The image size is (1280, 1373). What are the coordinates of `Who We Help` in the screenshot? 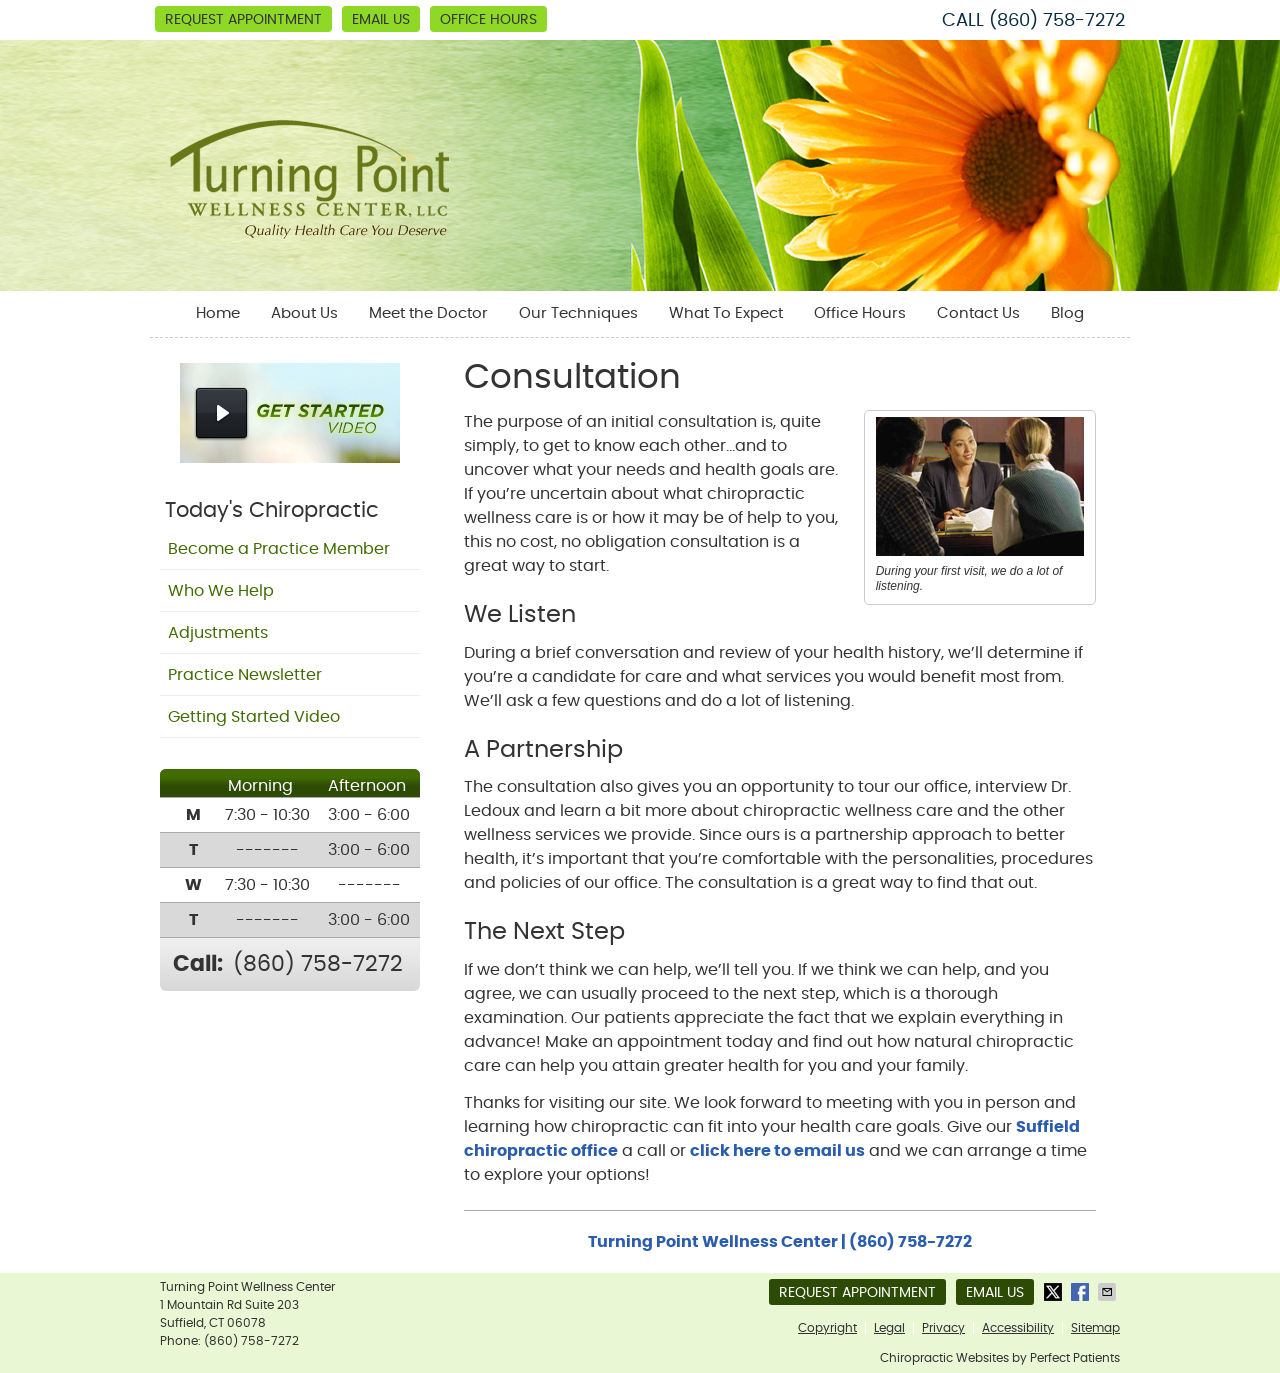 It's located at (221, 591).